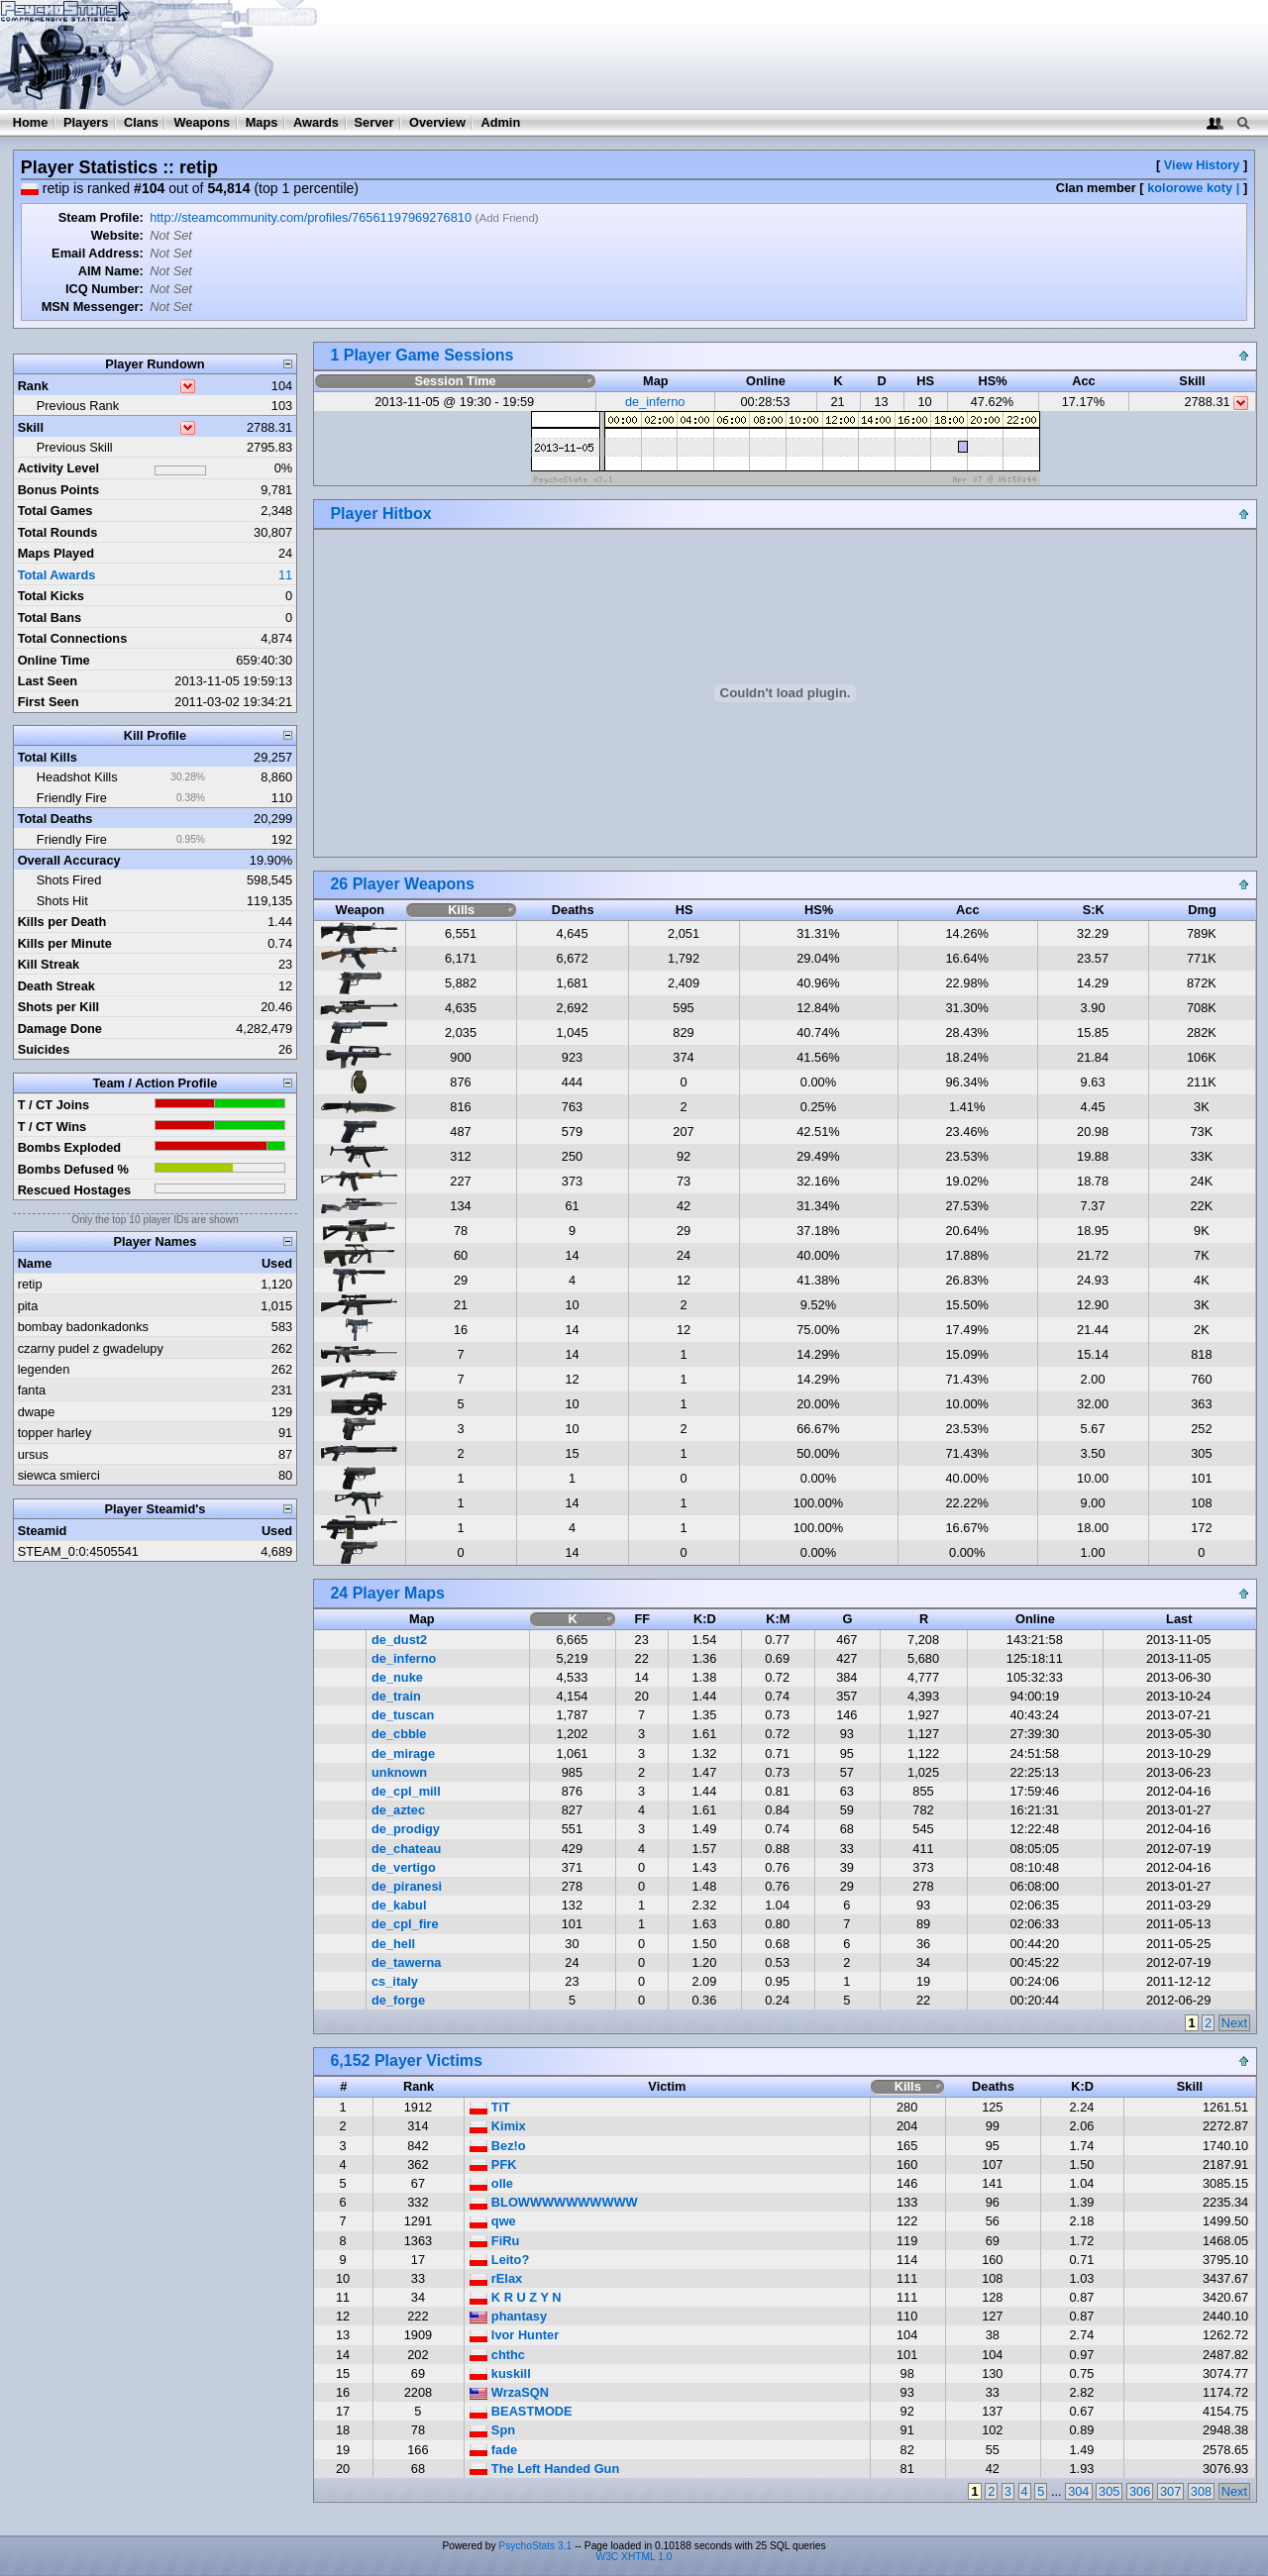 The height and width of the screenshot is (2576, 1268). I want to click on Activity Level, so click(59, 468).